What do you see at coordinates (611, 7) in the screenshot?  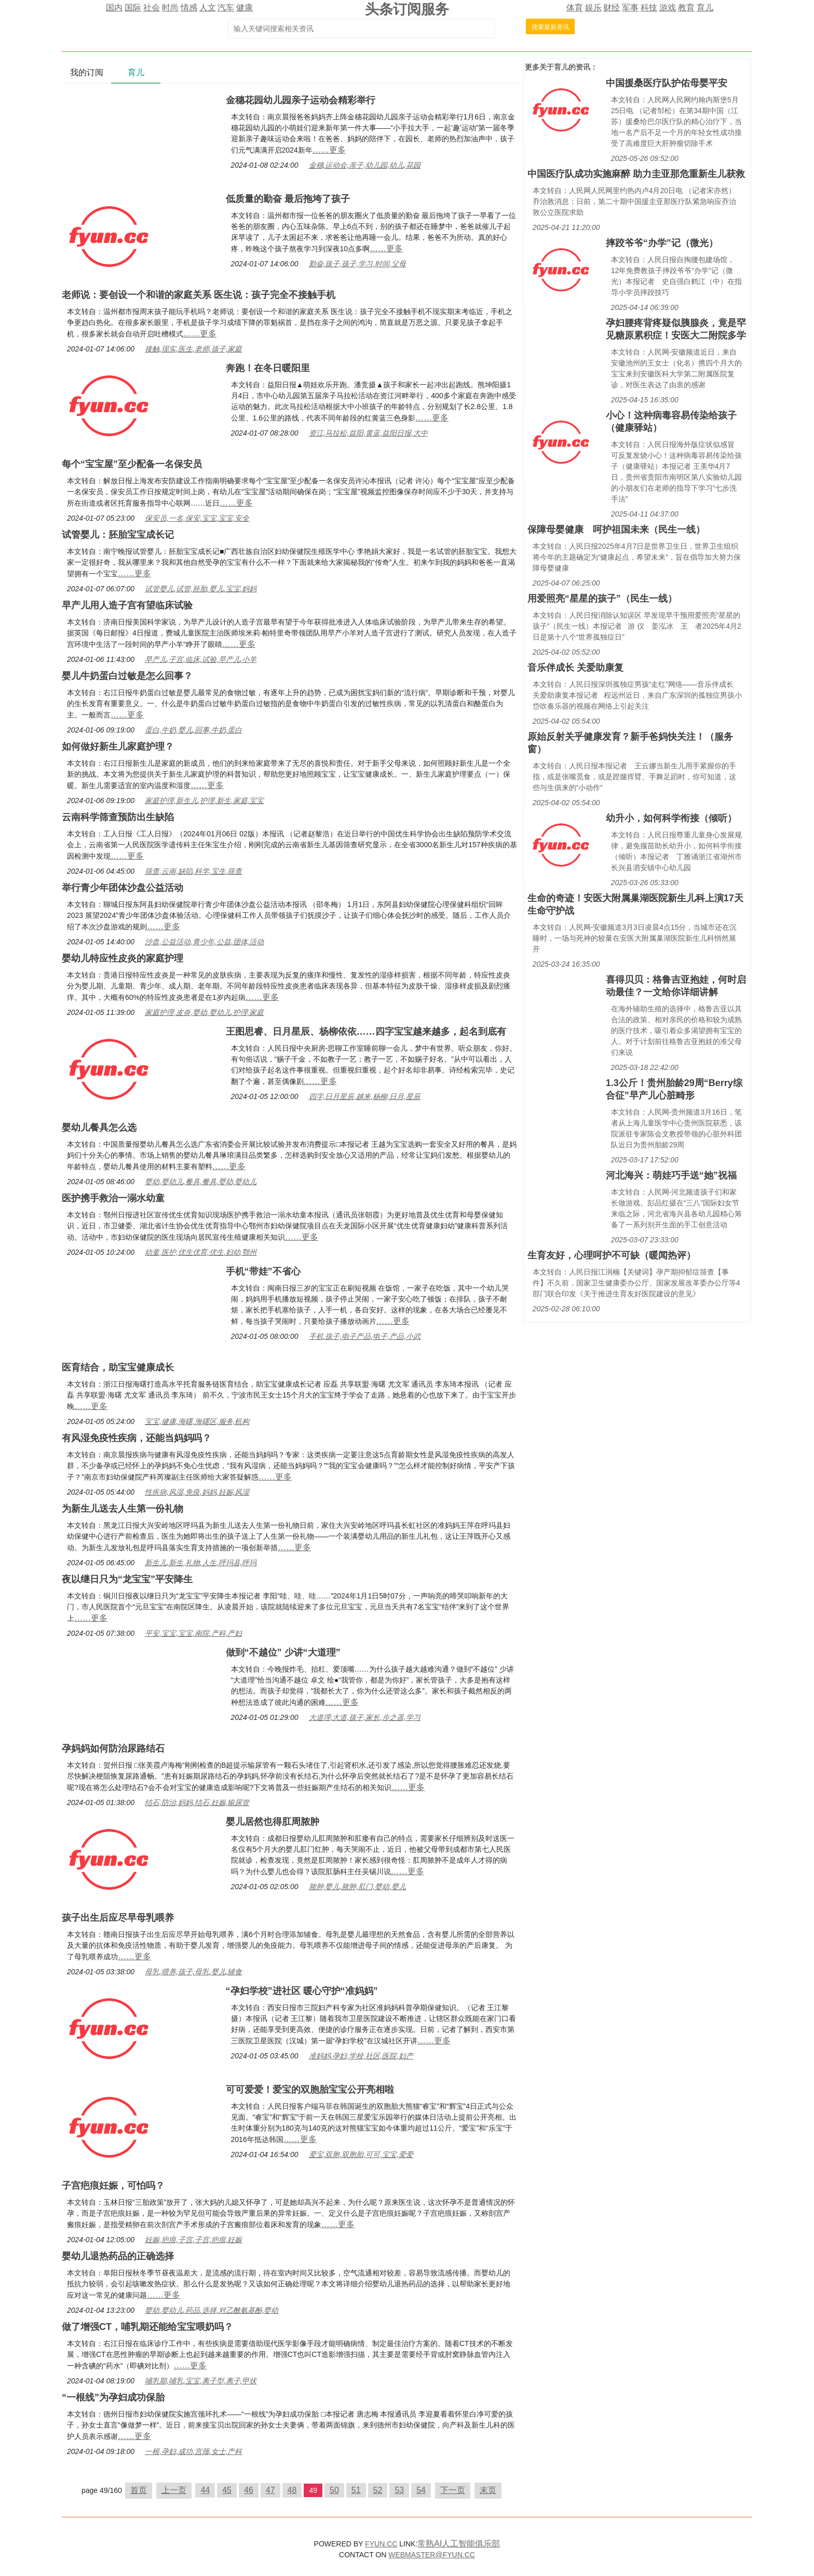 I see `财经` at bounding box center [611, 7].